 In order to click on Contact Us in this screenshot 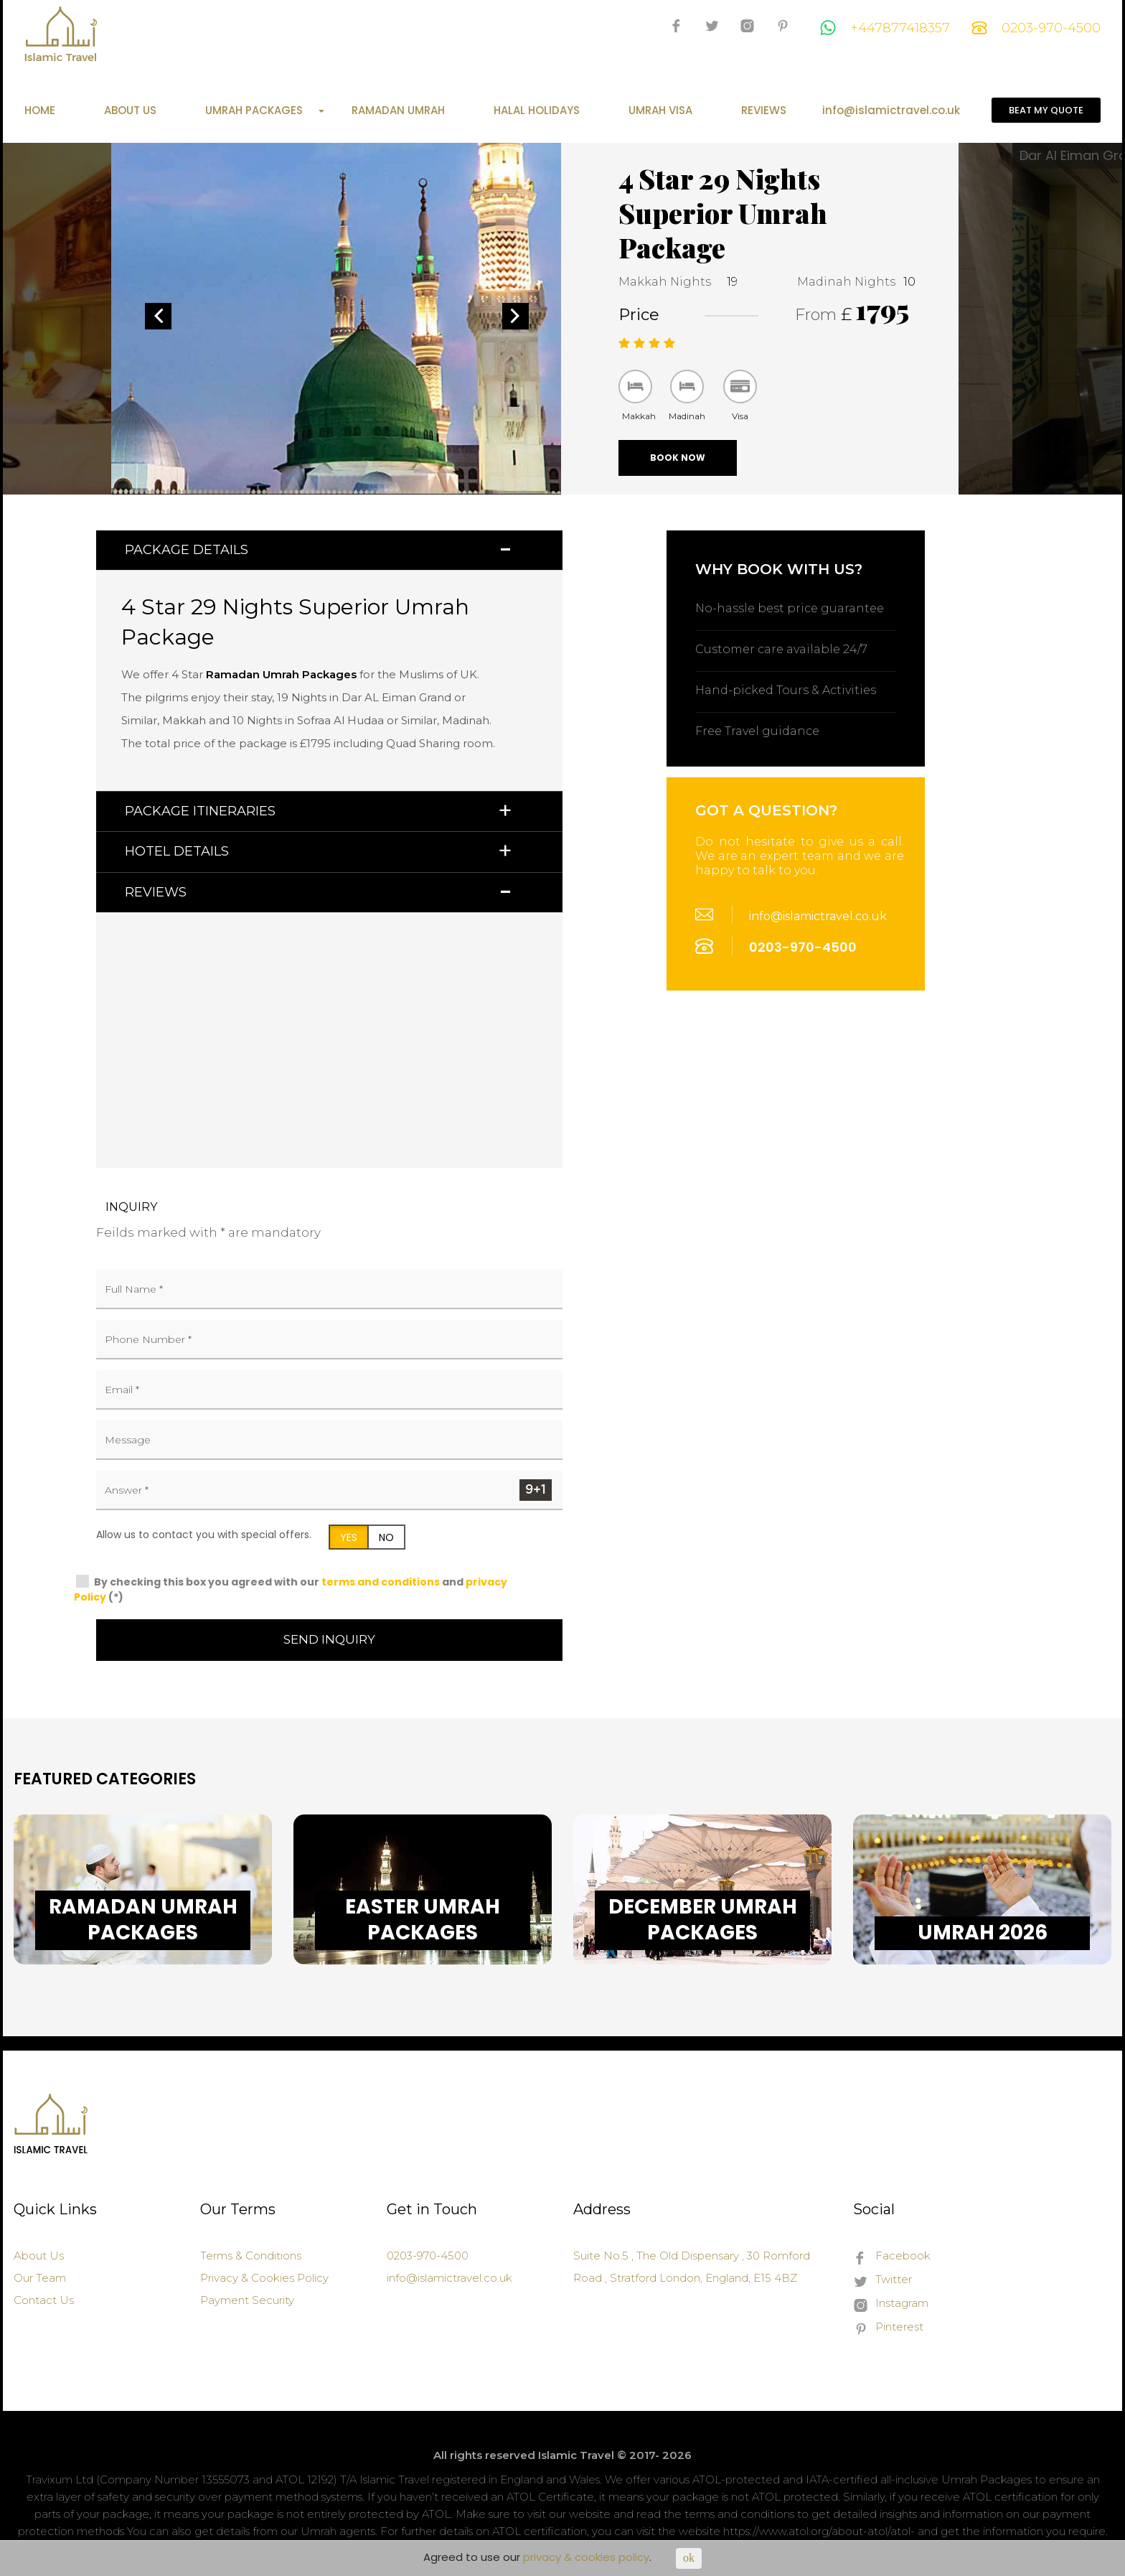, I will do `click(44, 2300)`.